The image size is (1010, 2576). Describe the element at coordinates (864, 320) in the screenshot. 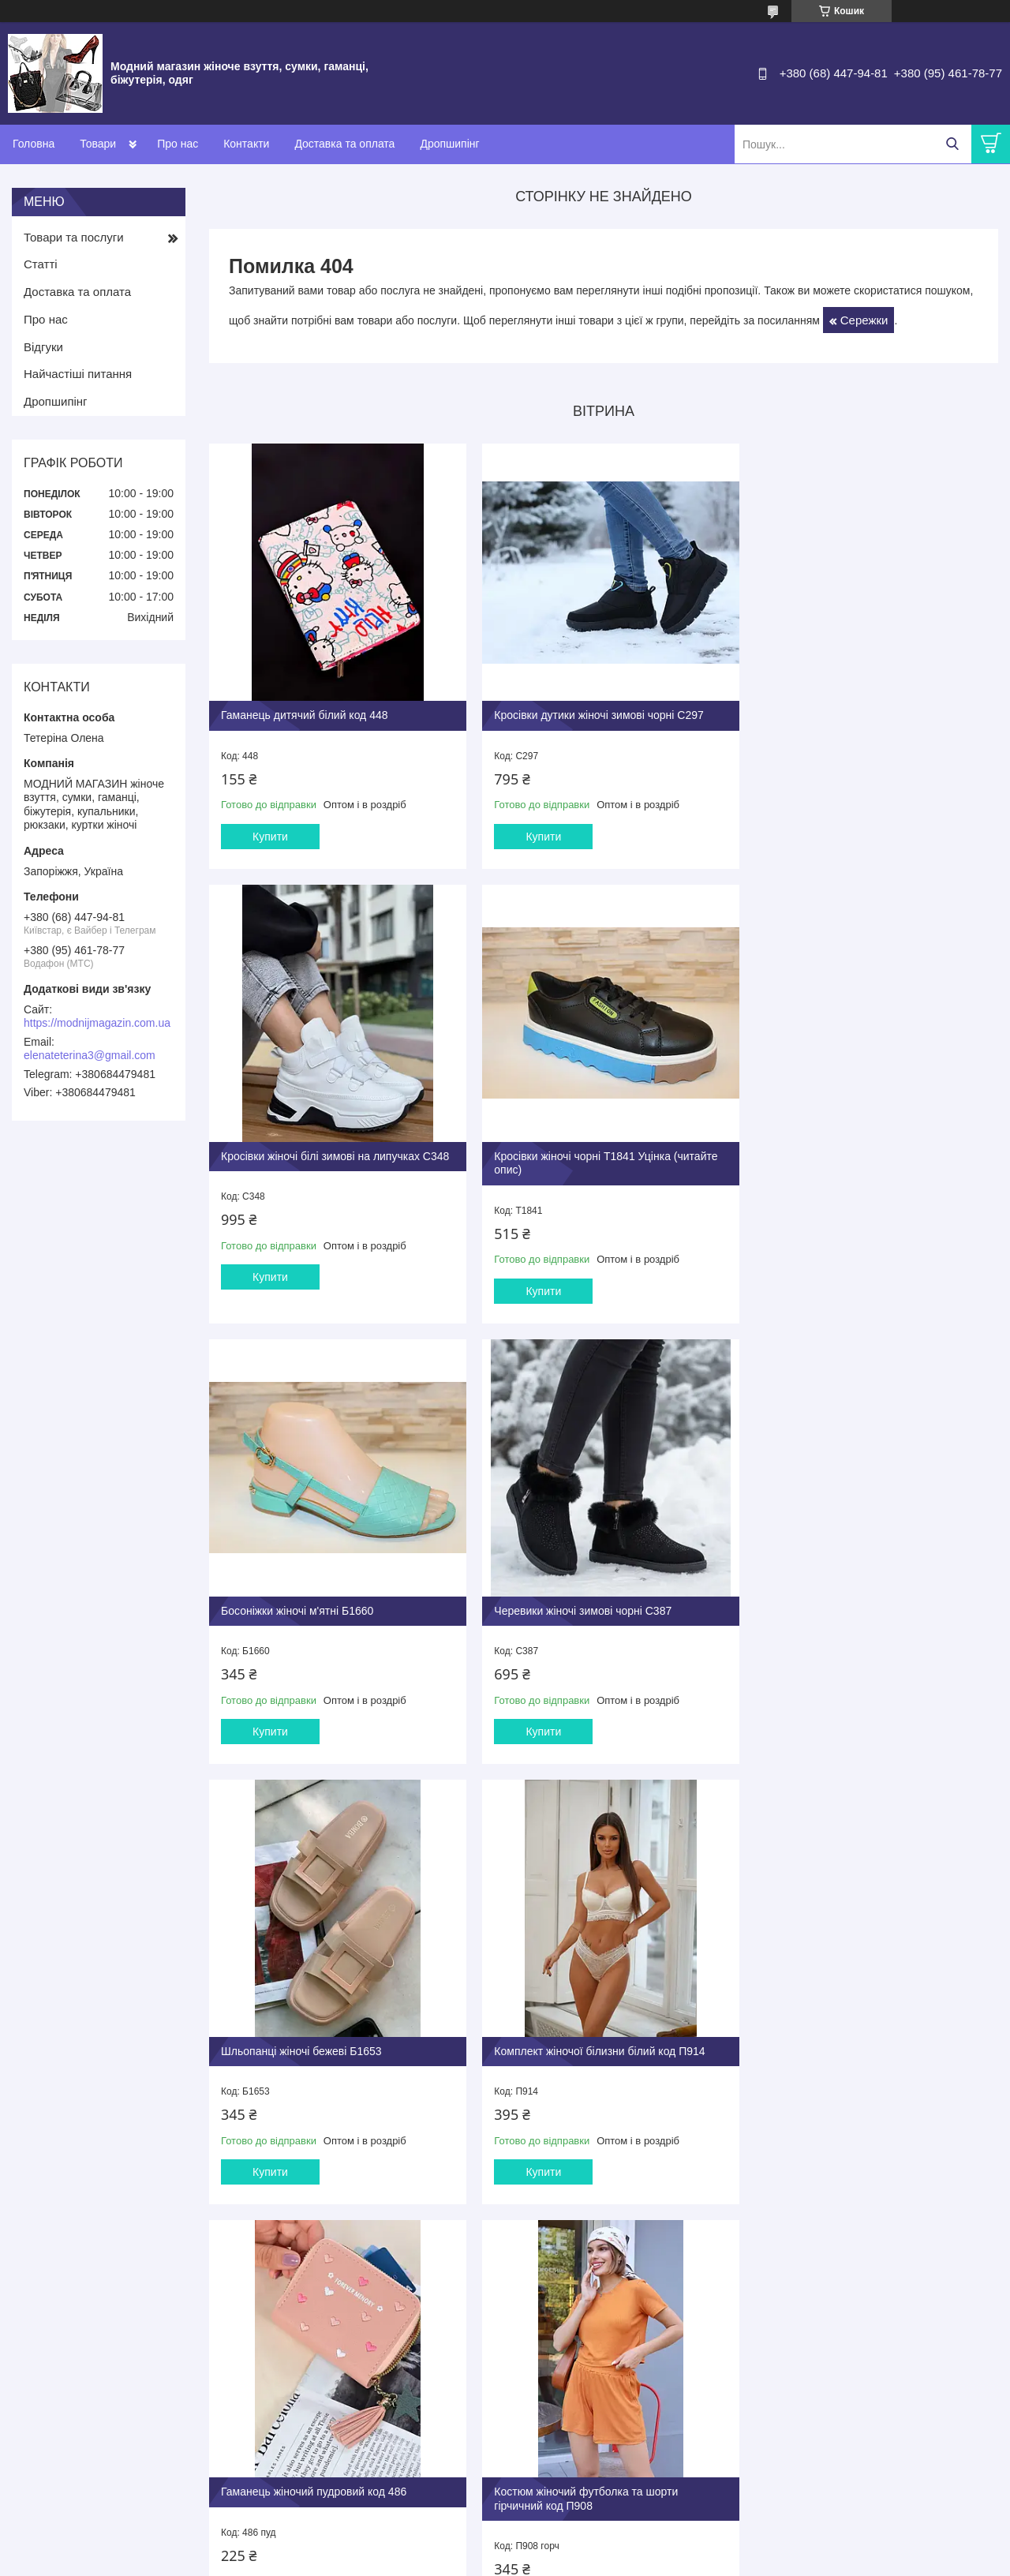

I see `Сережки` at that location.